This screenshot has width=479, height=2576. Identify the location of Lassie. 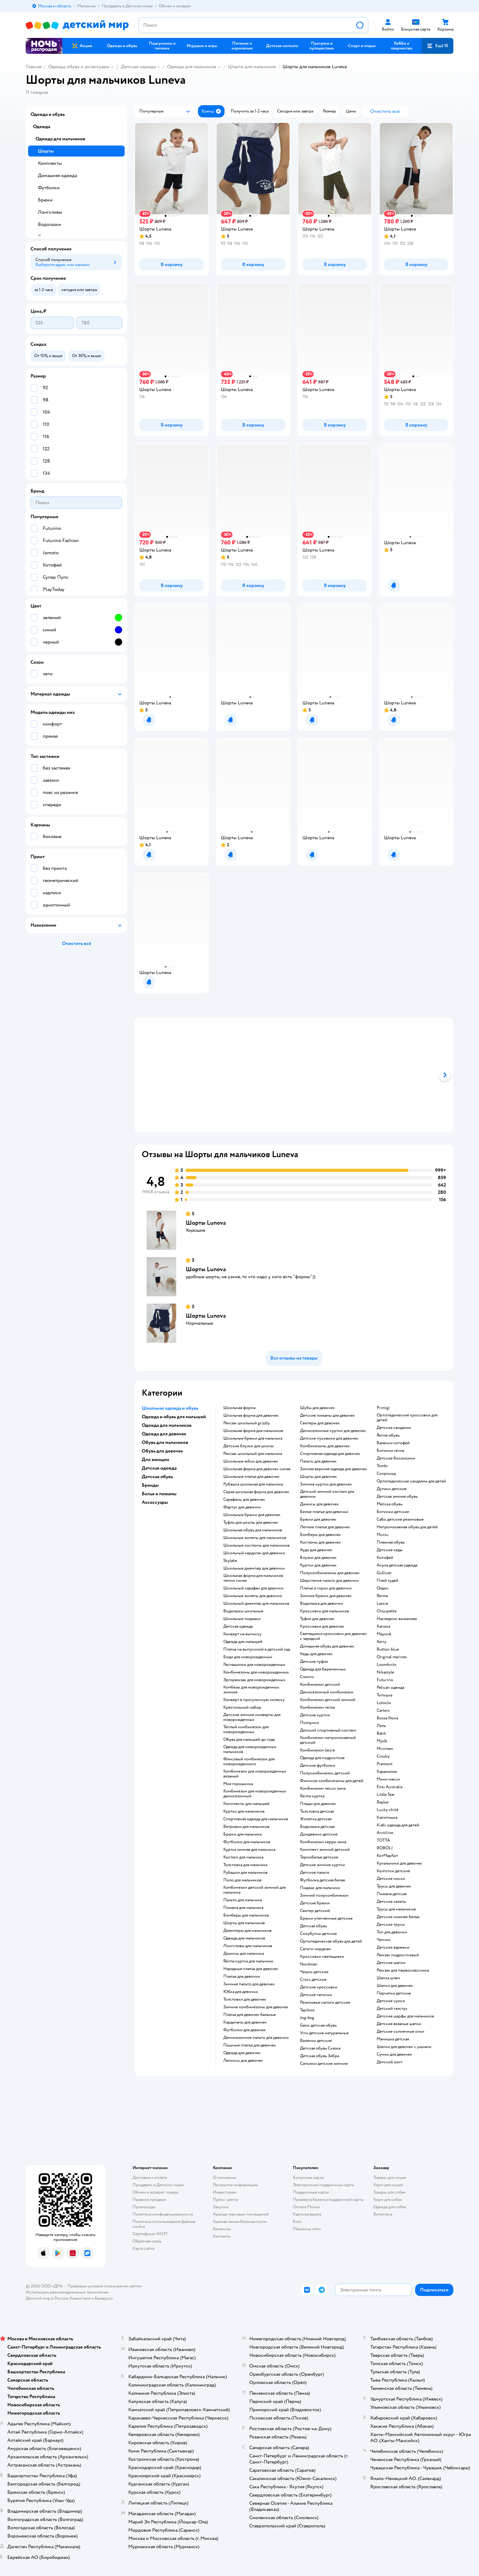
(382, 1603).